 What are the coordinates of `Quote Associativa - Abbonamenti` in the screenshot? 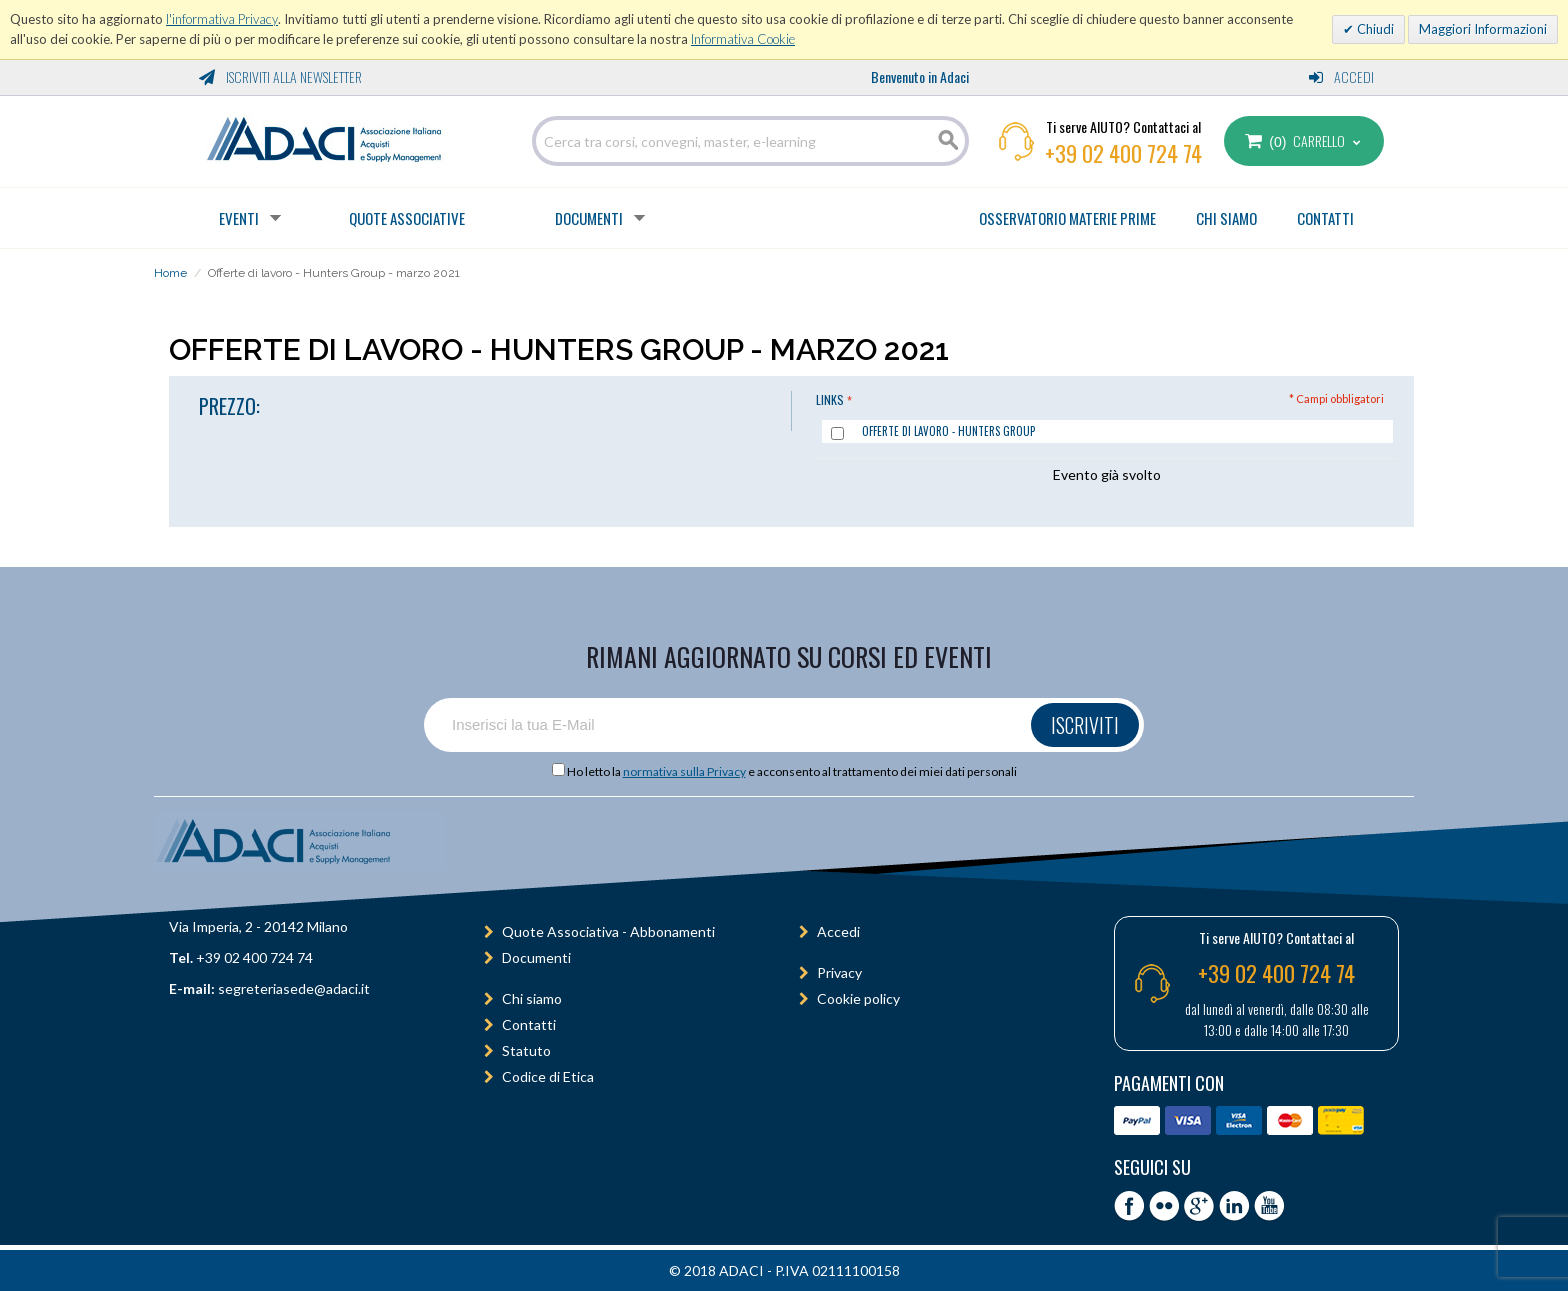 It's located at (608, 931).